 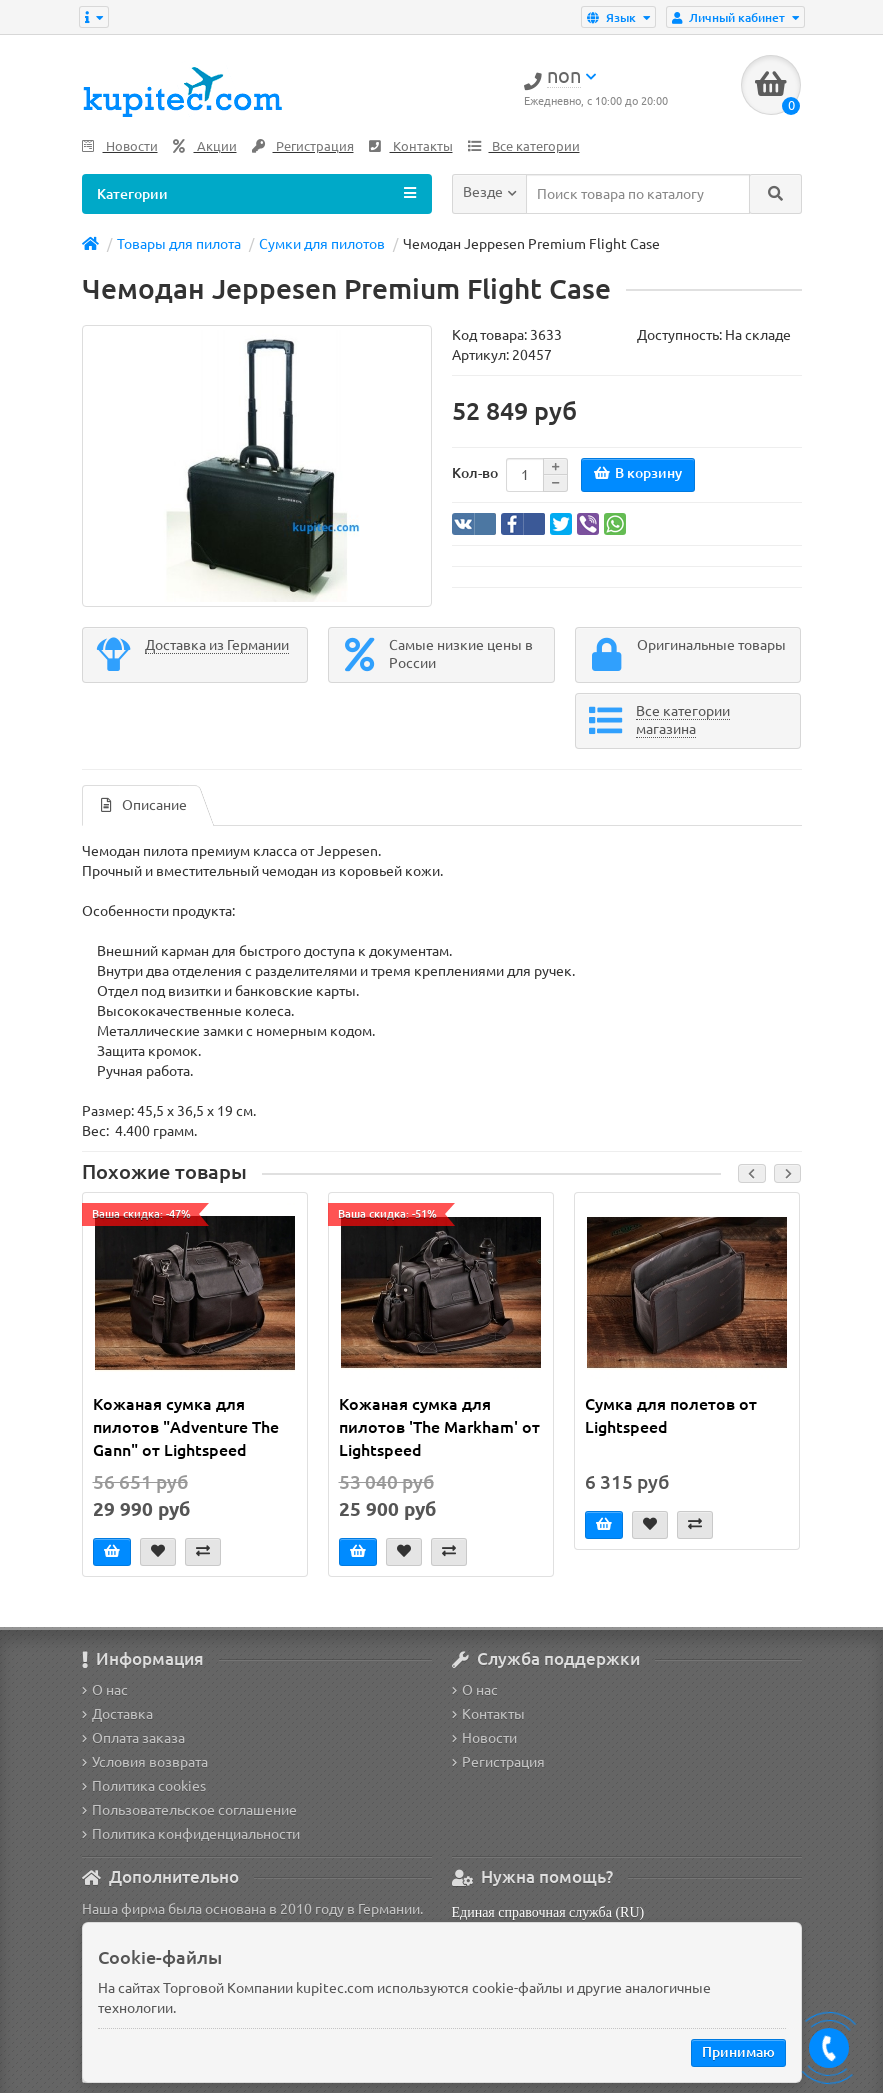 What do you see at coordinates (191, 1834) in the screenshot?
I see `Политика конфиденциальности` at bounding box center [191, 1834].